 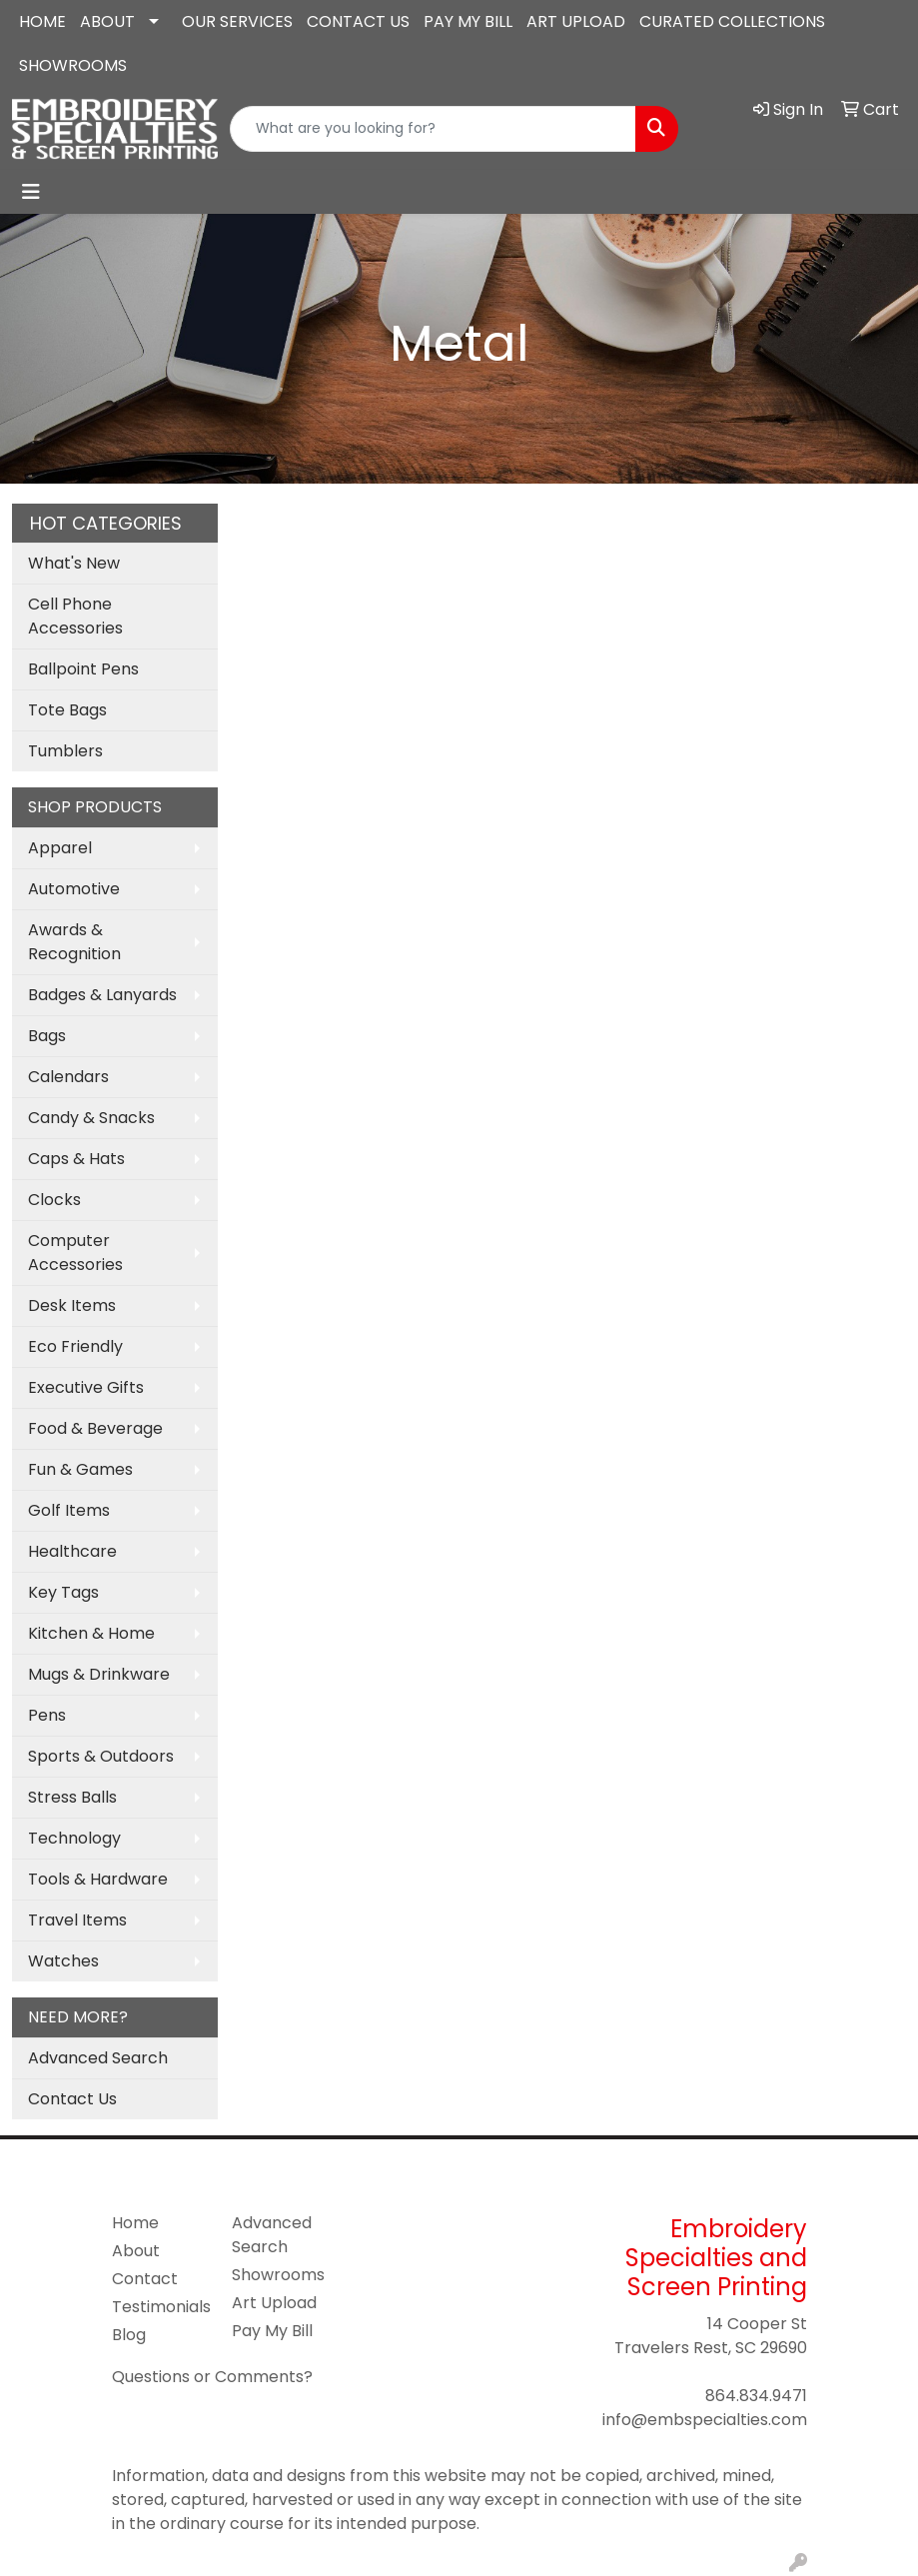 What do you see at coordinates (63, 1592) in the screenshot?
I see `Key Tags` at bounding box center [63, 1592].